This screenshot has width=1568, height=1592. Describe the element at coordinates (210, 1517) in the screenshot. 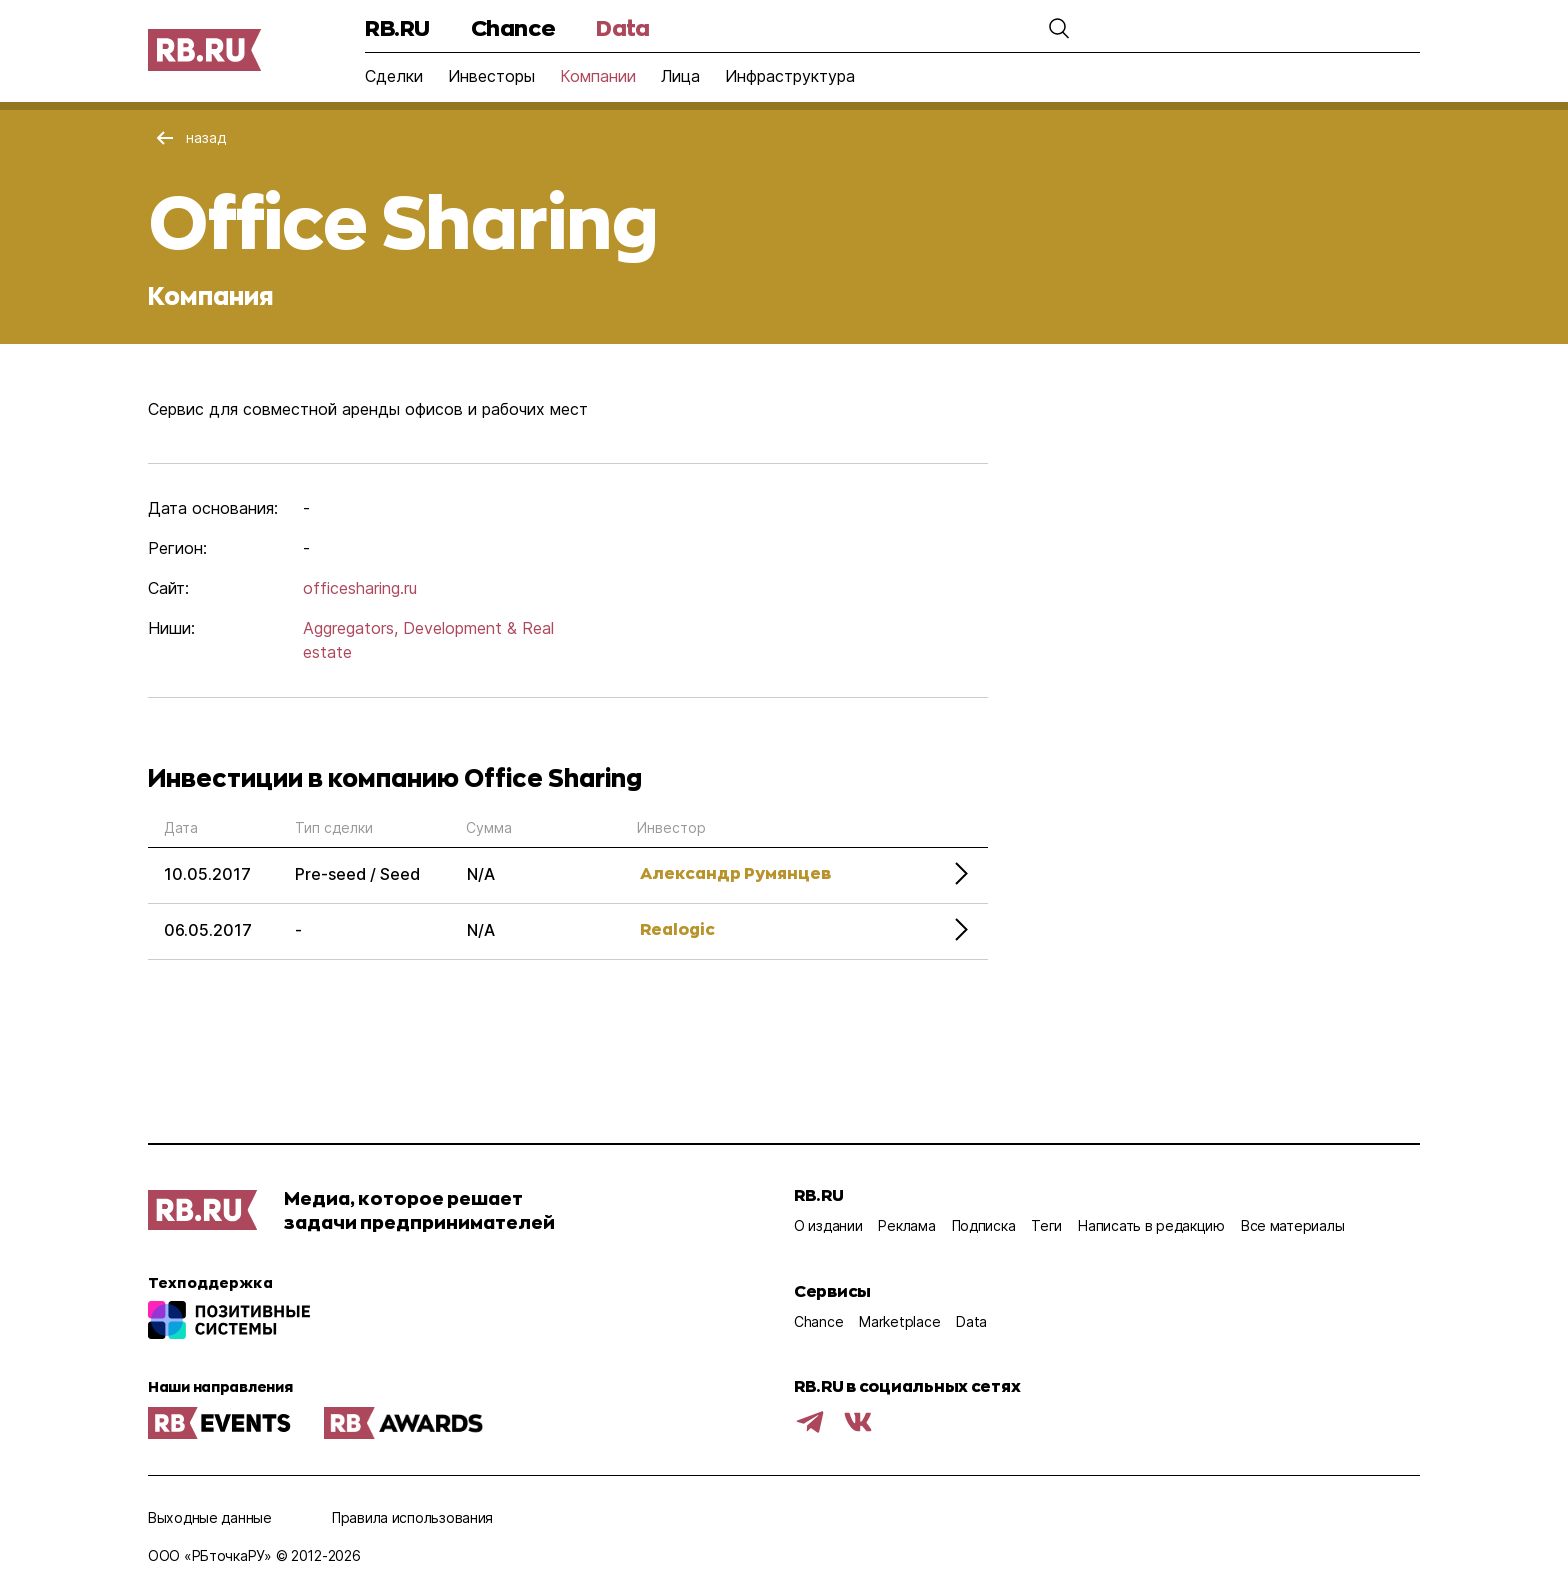

I see `Выходные данные` at that location.